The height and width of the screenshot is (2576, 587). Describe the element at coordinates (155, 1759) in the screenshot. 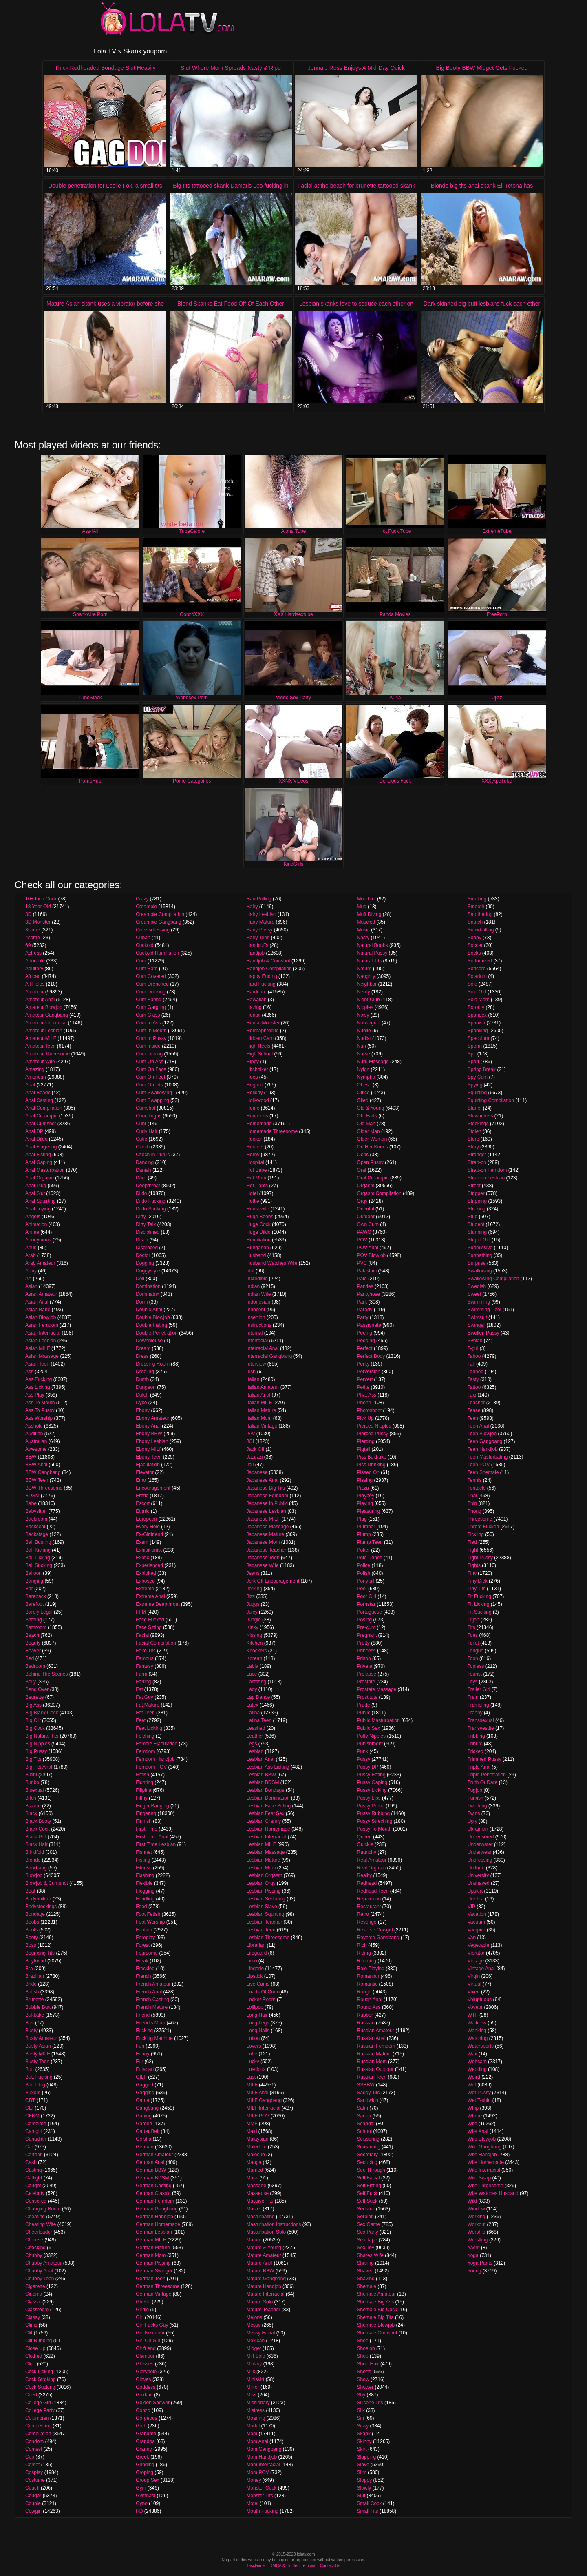

I see `Femdom Handjob` at that location.